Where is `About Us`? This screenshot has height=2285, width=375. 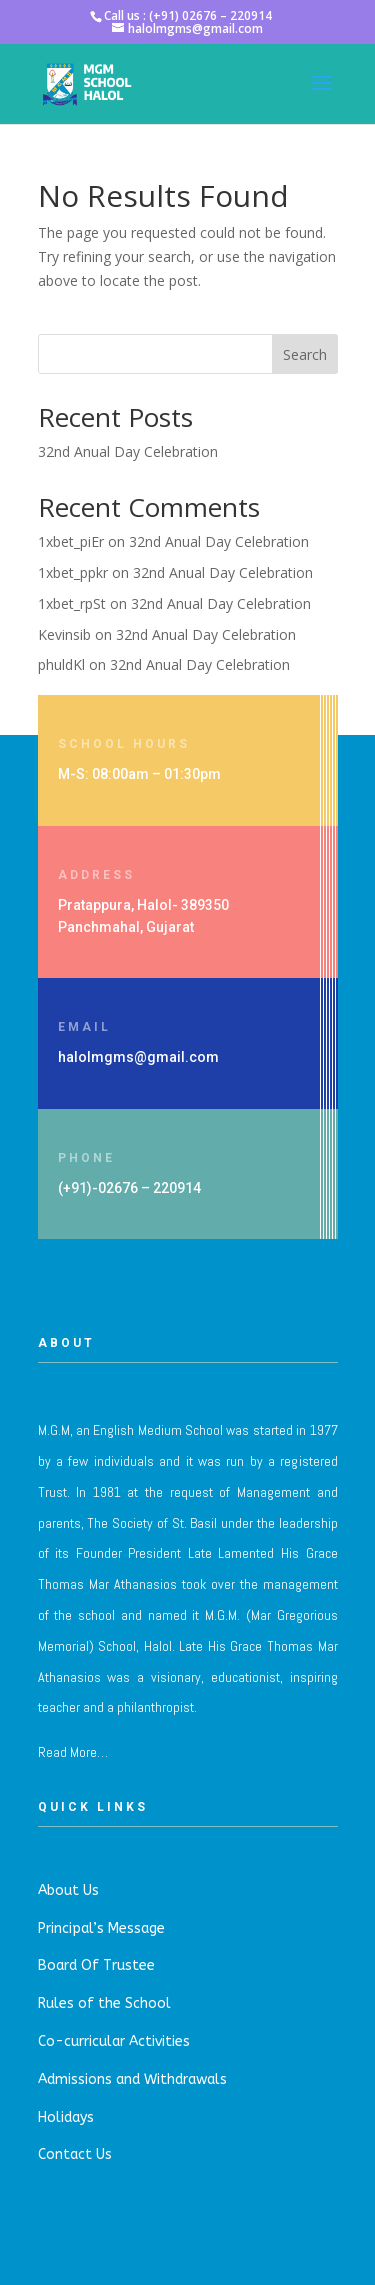
About Us is located at coordinates (68, 1890).